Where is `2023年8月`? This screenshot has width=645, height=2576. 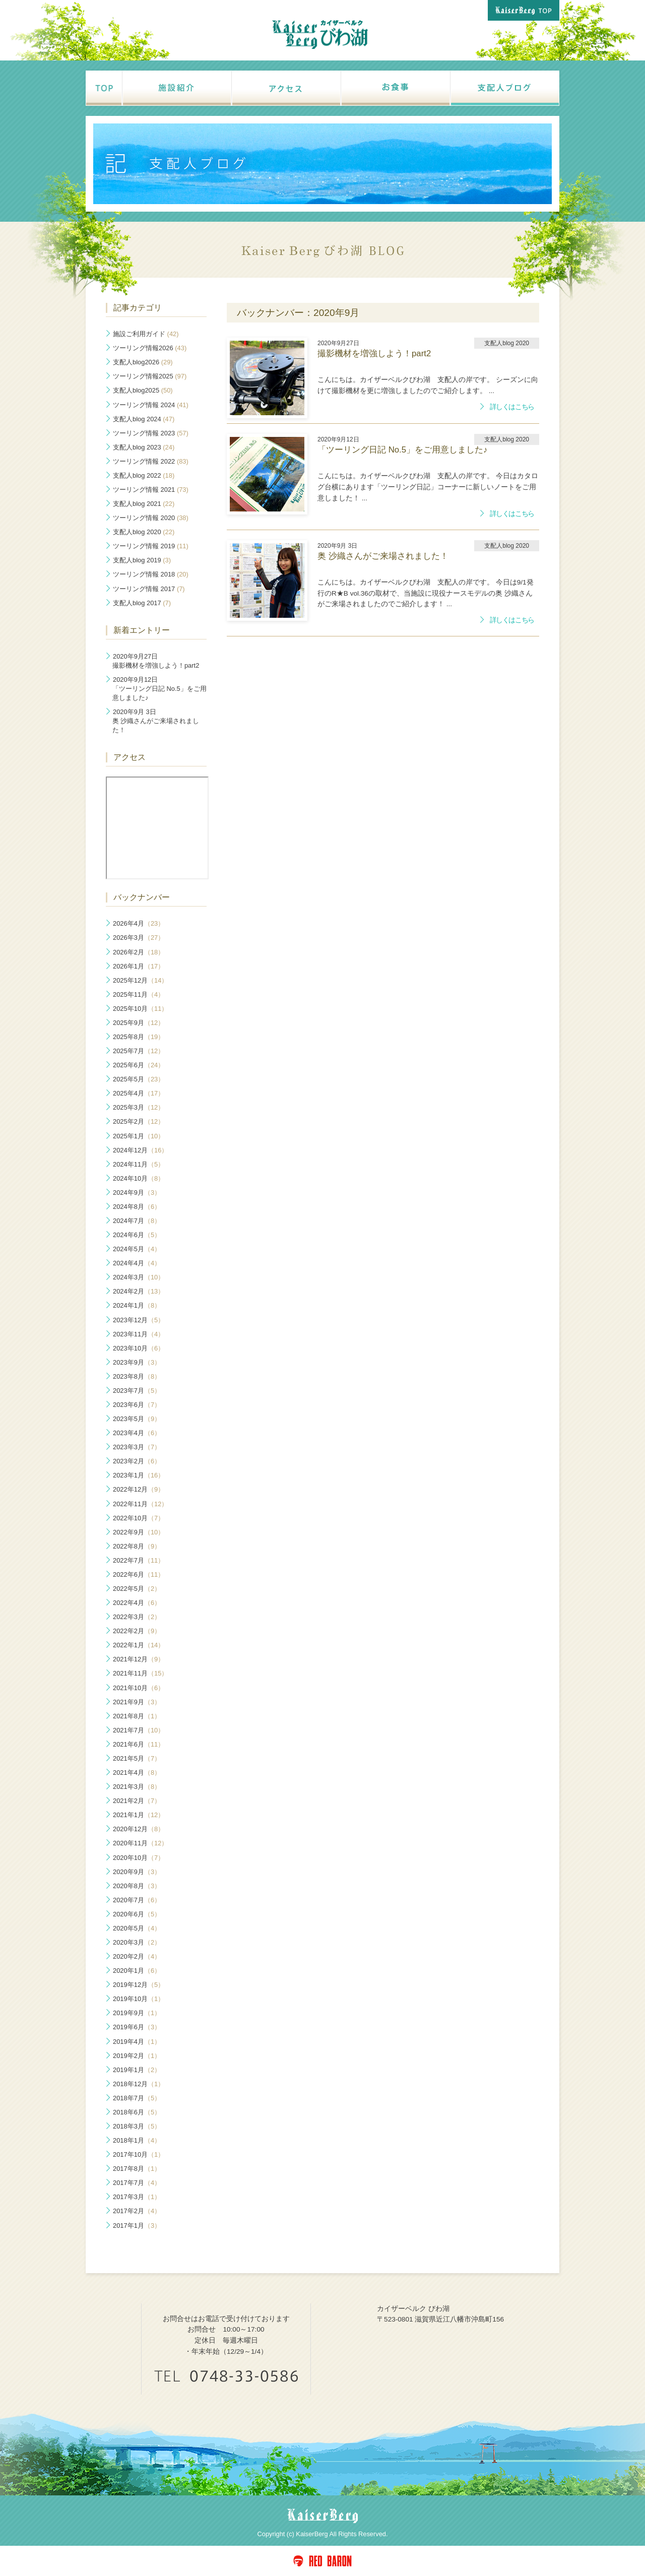
2023年8月 is located at coordinates (137, 1376).